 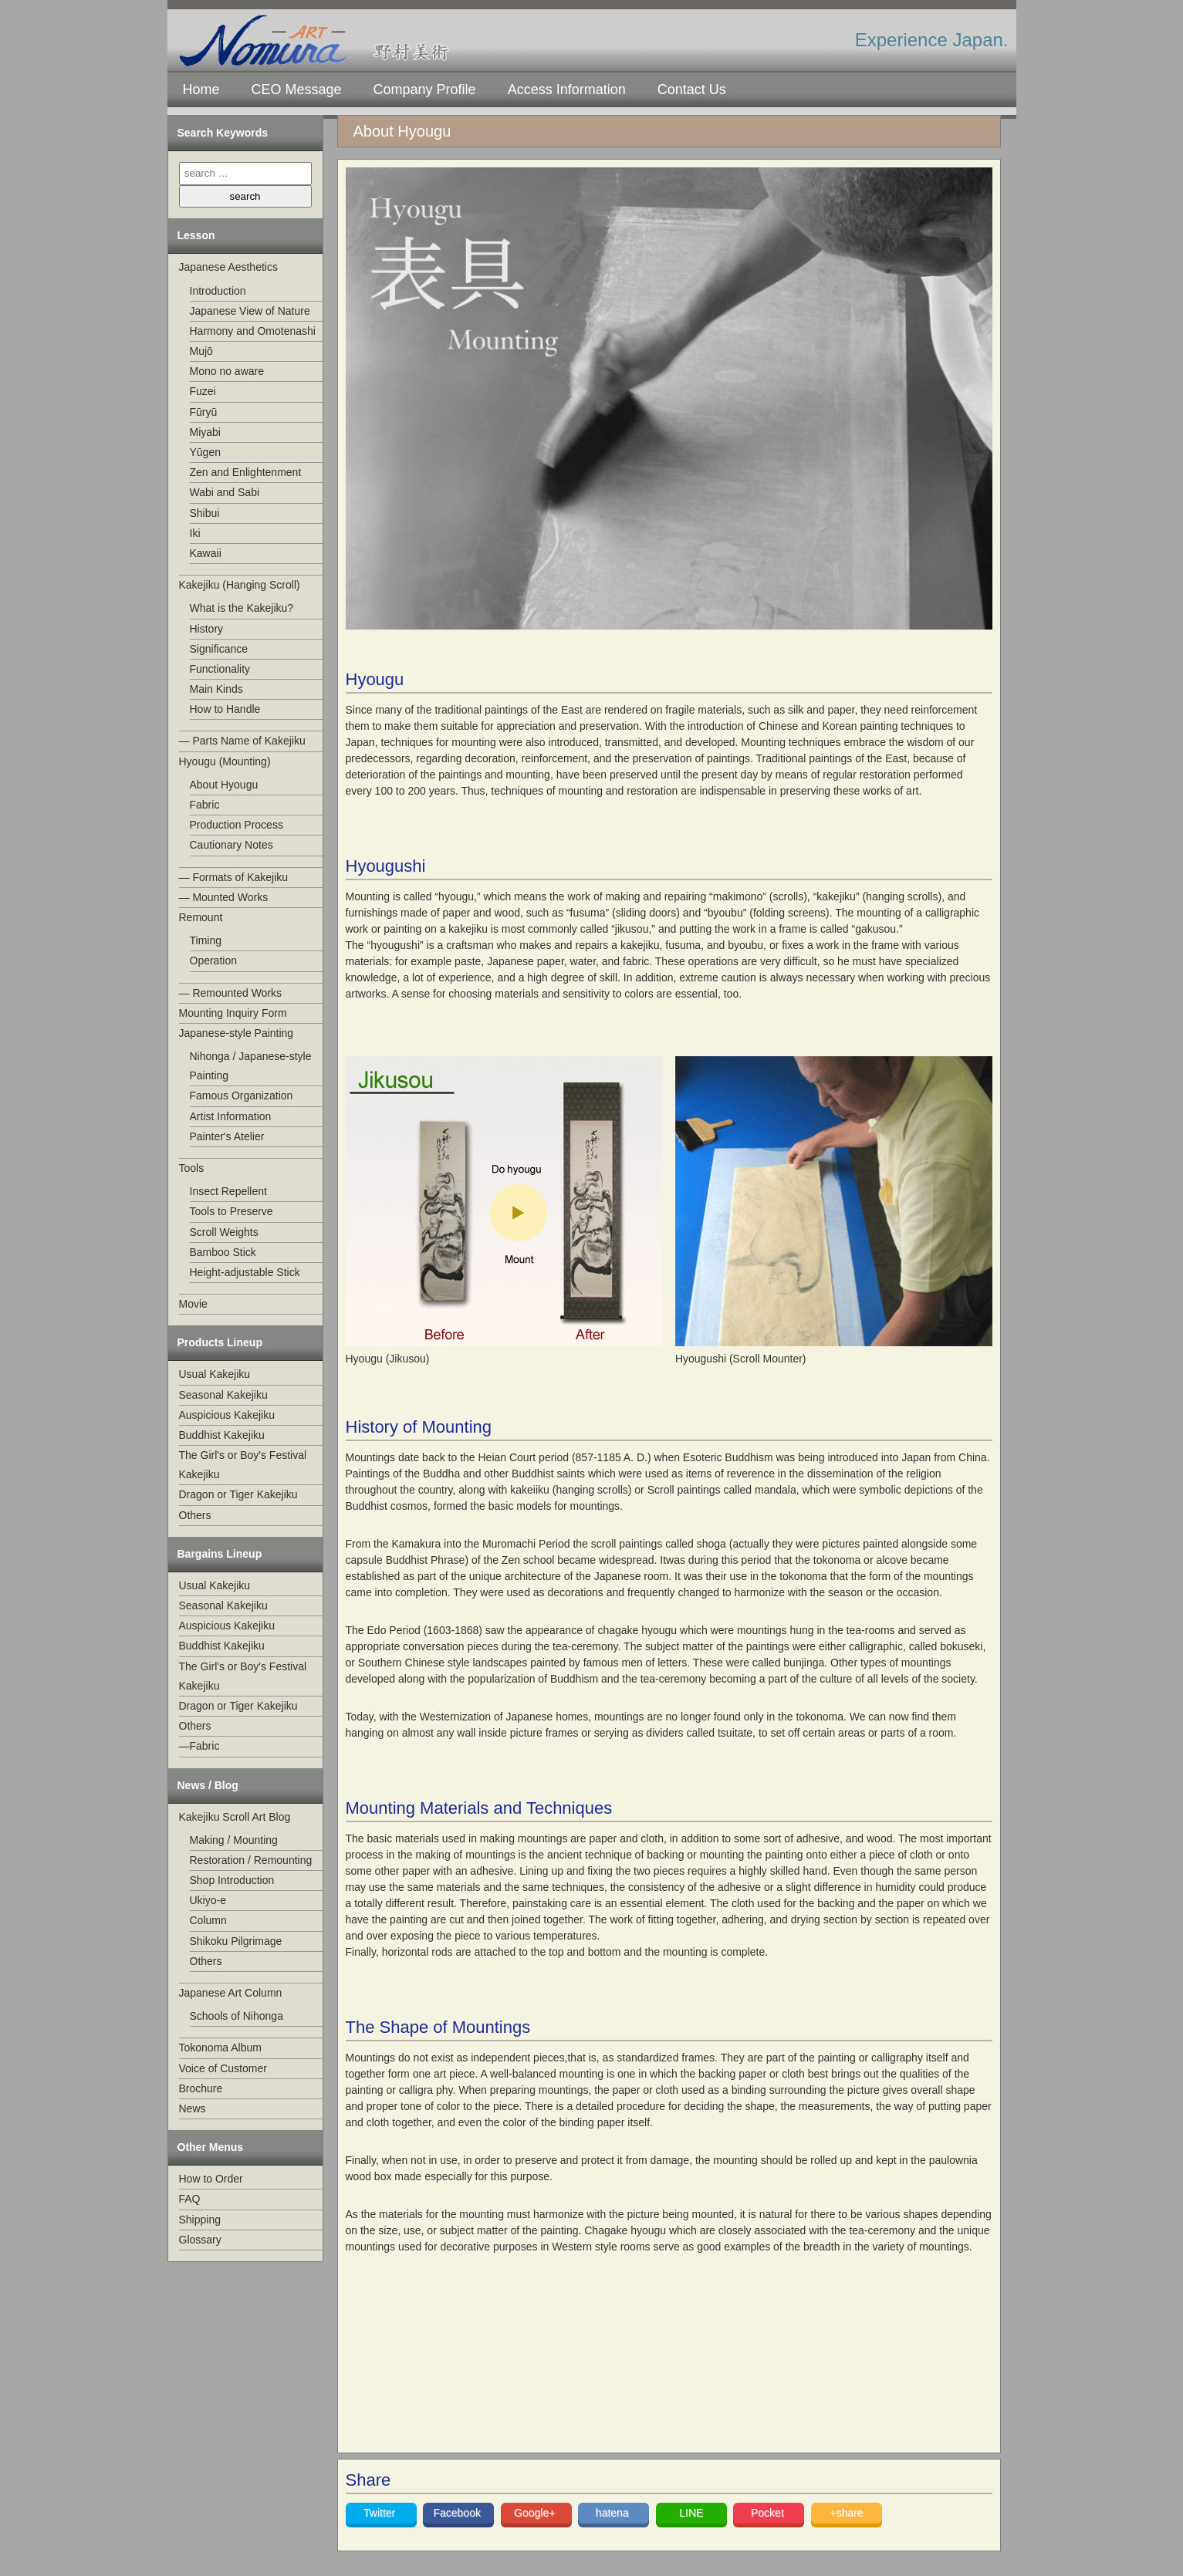 What do you see at coordinates (208, 1920) in the screenshot?
I see `Column` at bounding box center [208, 1920].